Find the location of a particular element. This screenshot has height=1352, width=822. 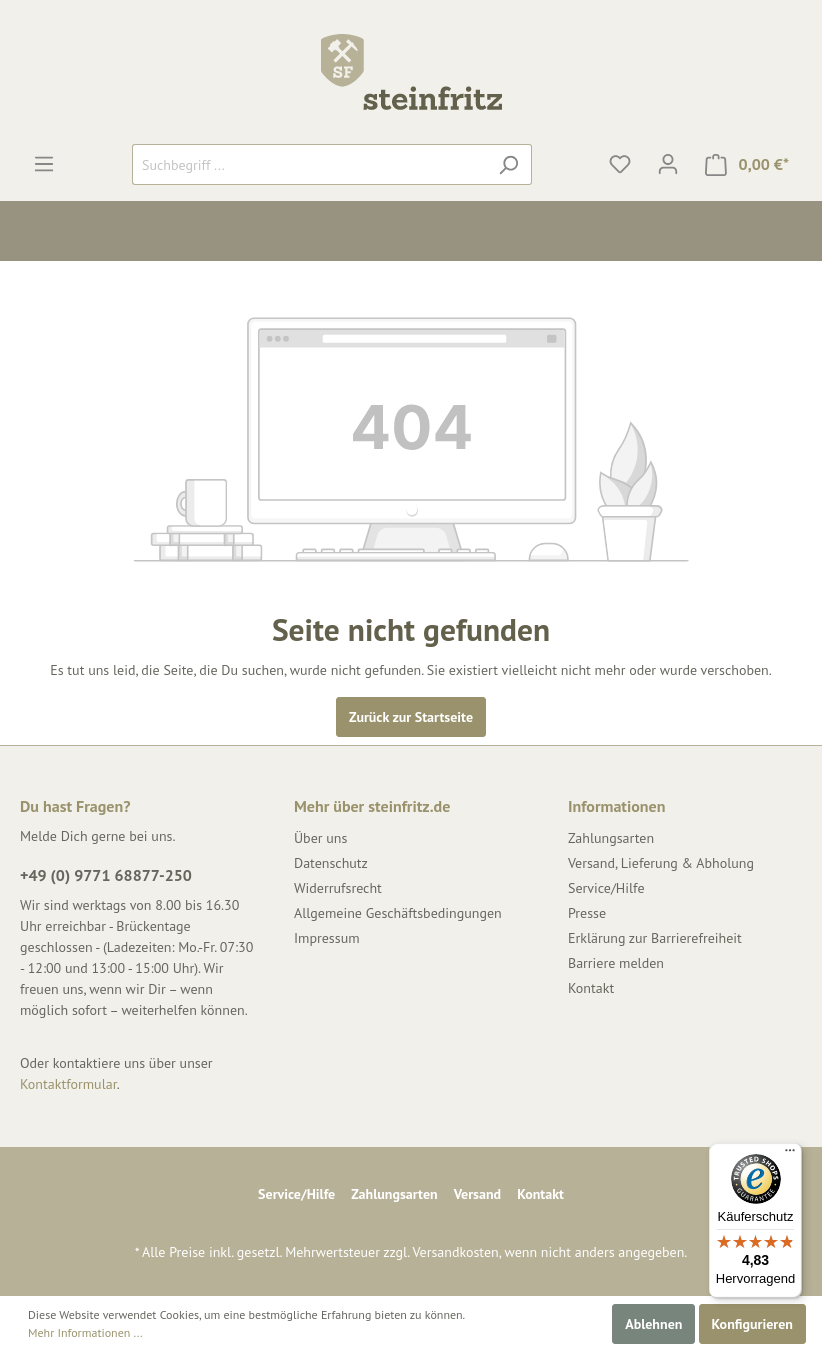

Mehr Informationen ... is located at coordinates (85, 1332).